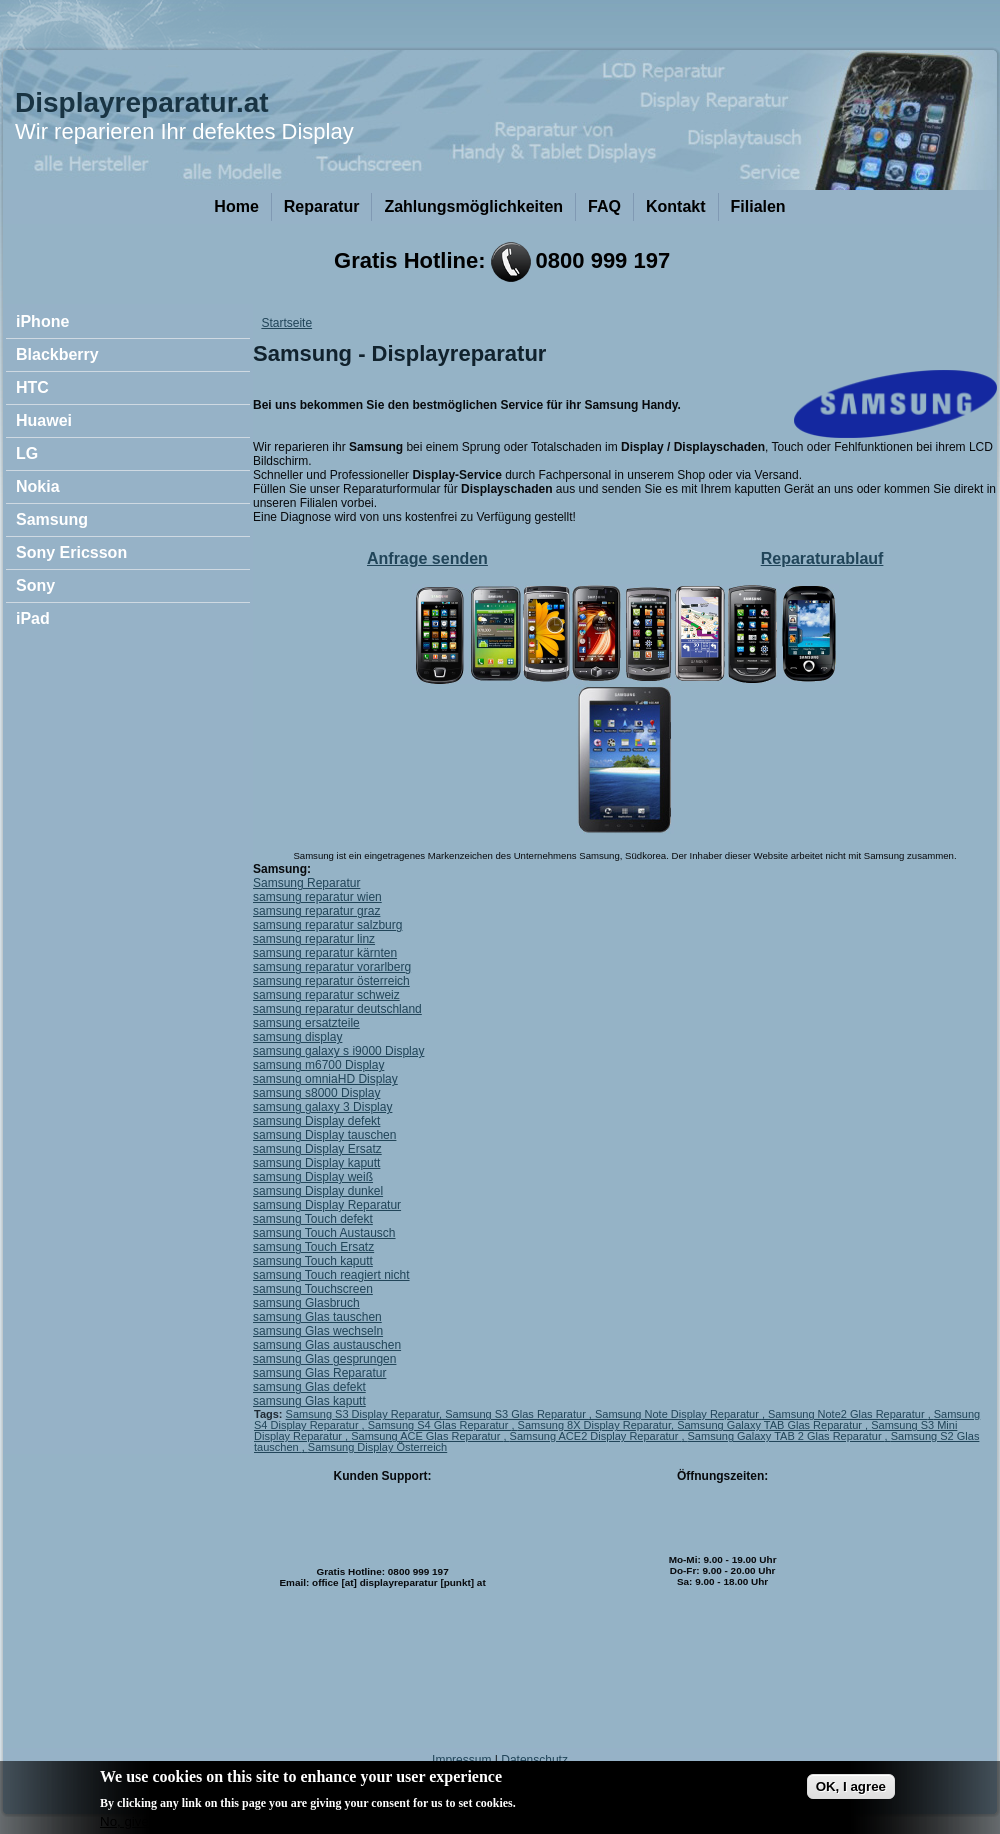  I want to click on samsung Touch reagiert nicht, so click(331, 1275).